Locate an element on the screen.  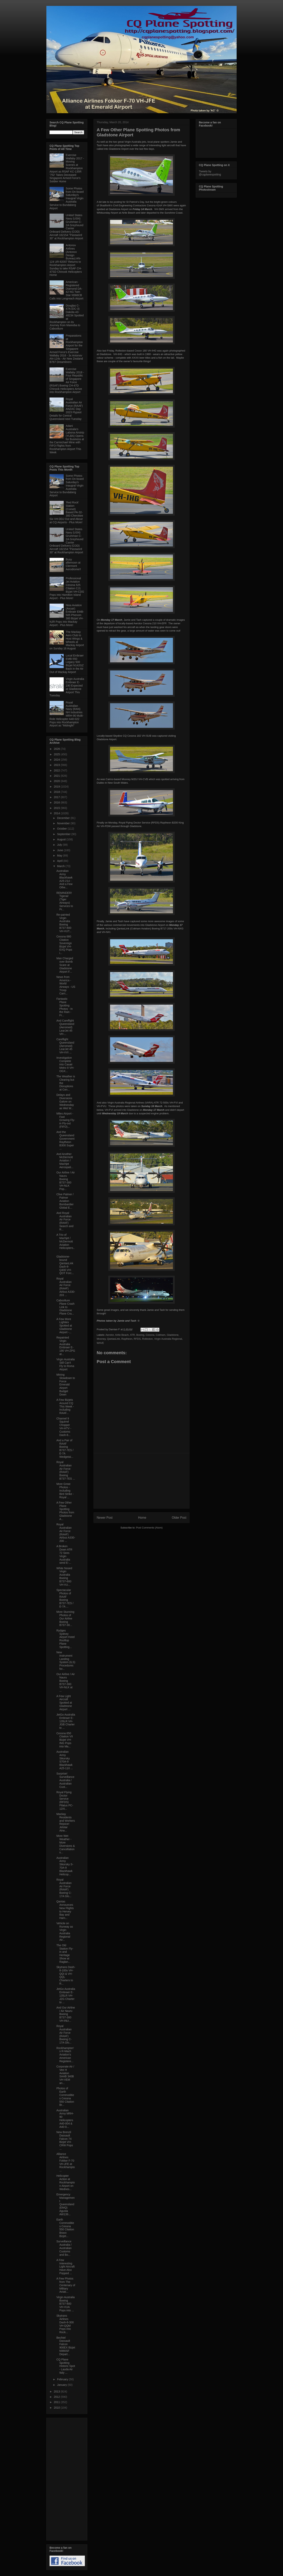
Bechtel Dassault Falcon 900EX Bizjet N980SF Depart... is located at coordinates (65, 2346).